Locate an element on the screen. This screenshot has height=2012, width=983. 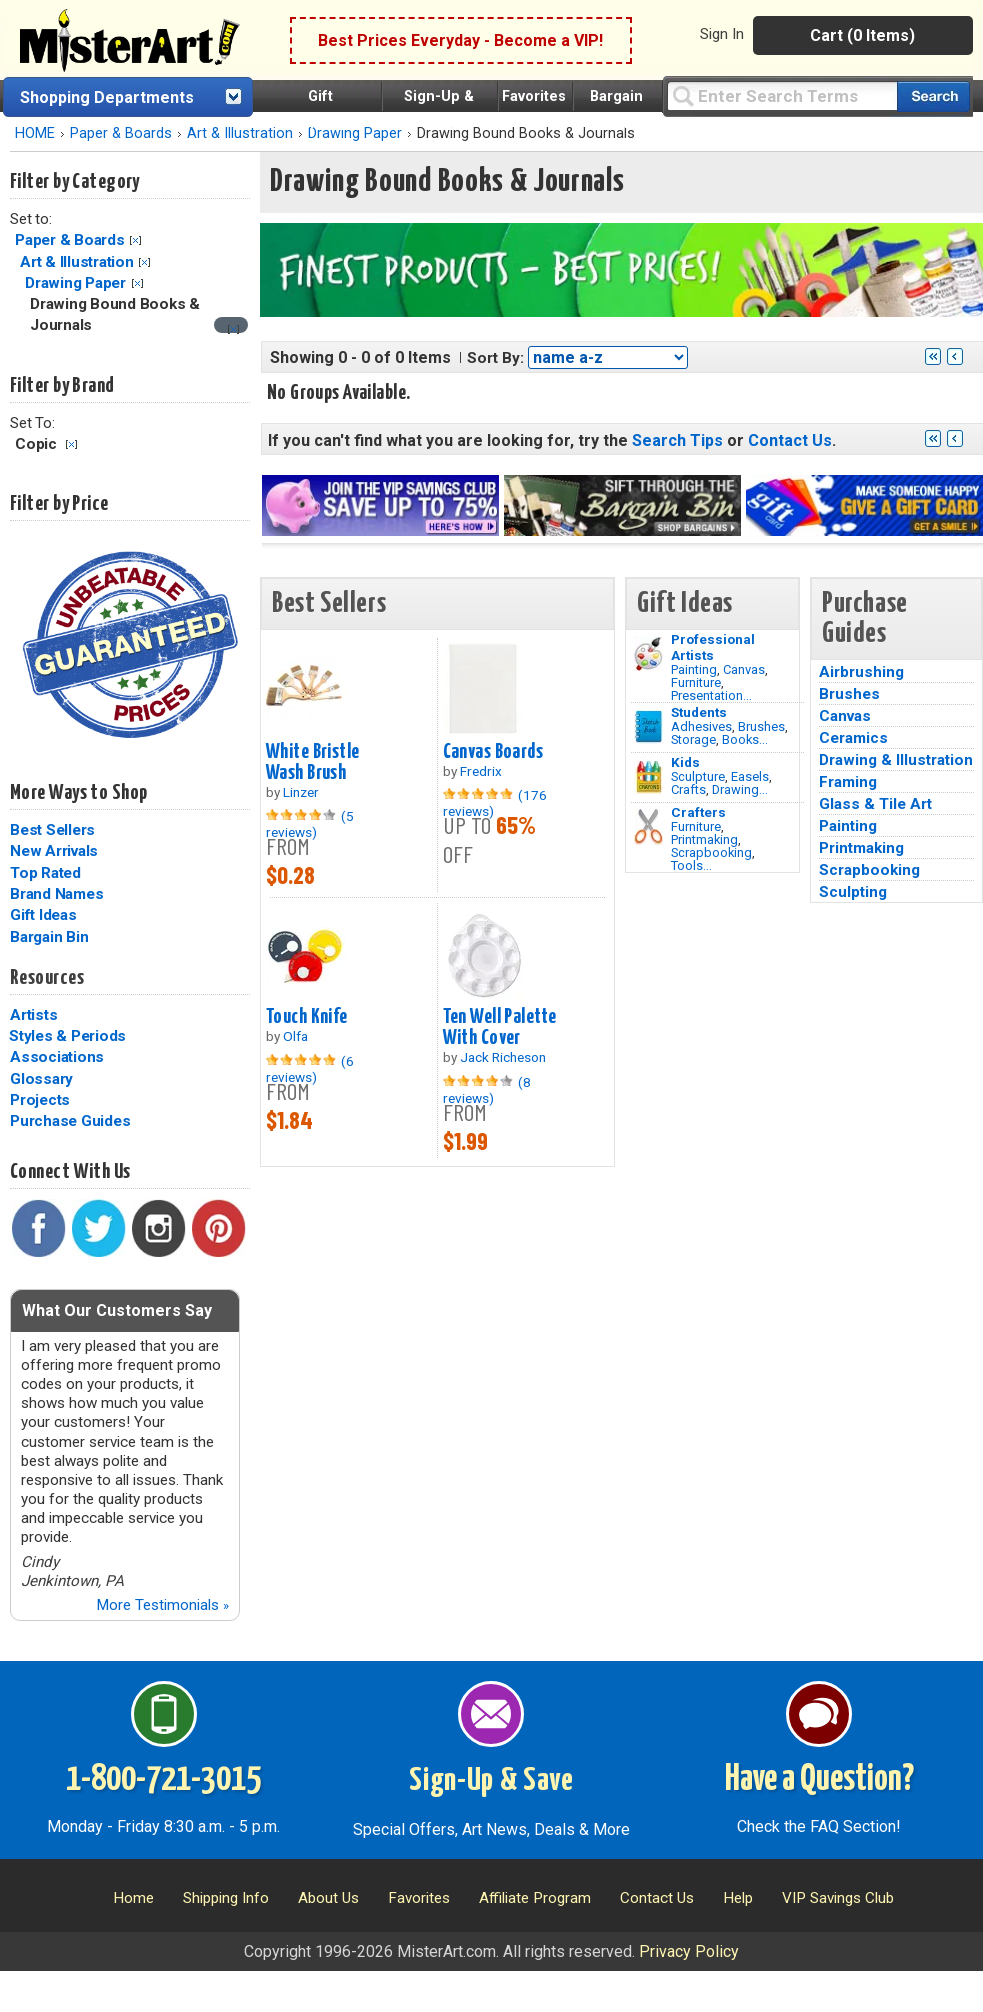
Shipping Info is located at coordinates (226, 1898).